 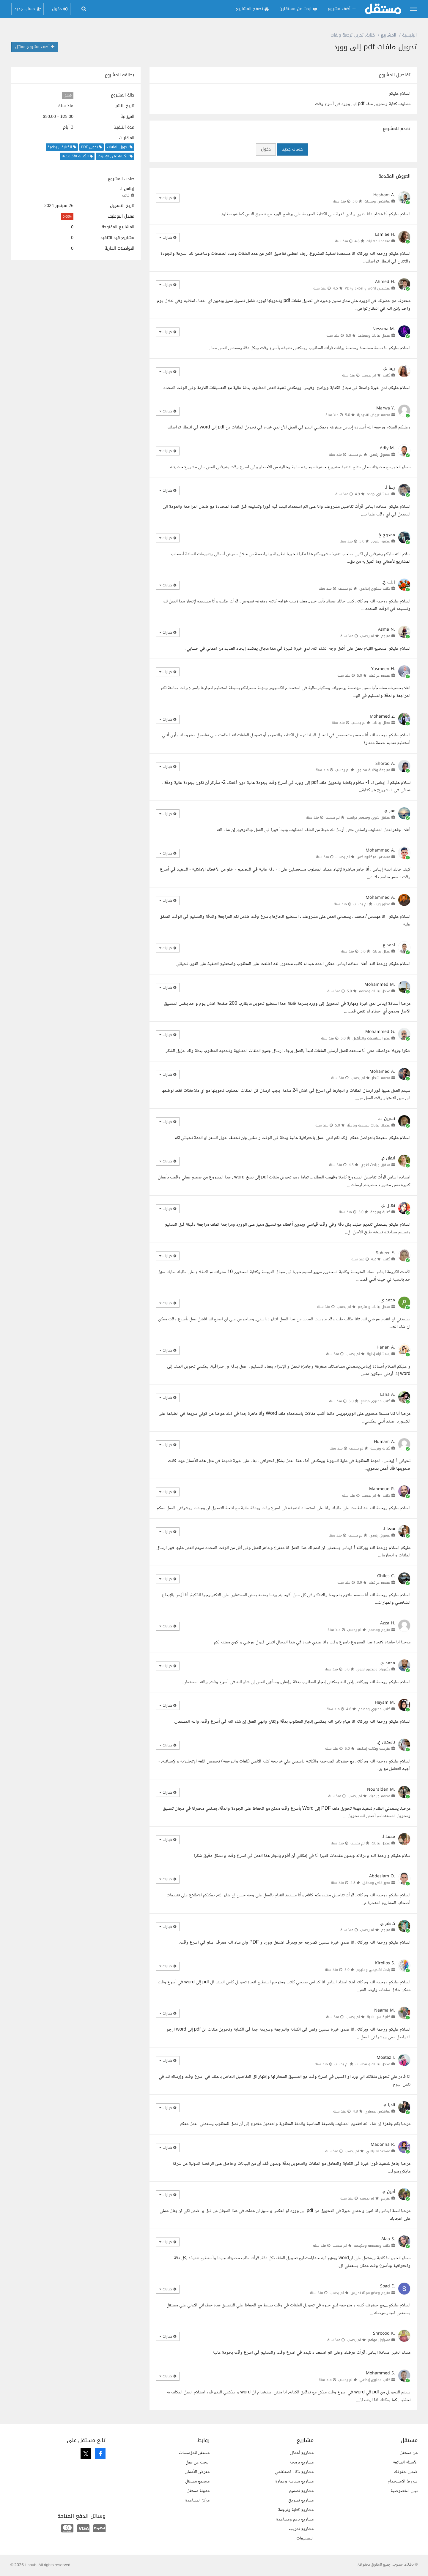 I want to click on مشاريع تدريب, so click(x=301, y=2529).